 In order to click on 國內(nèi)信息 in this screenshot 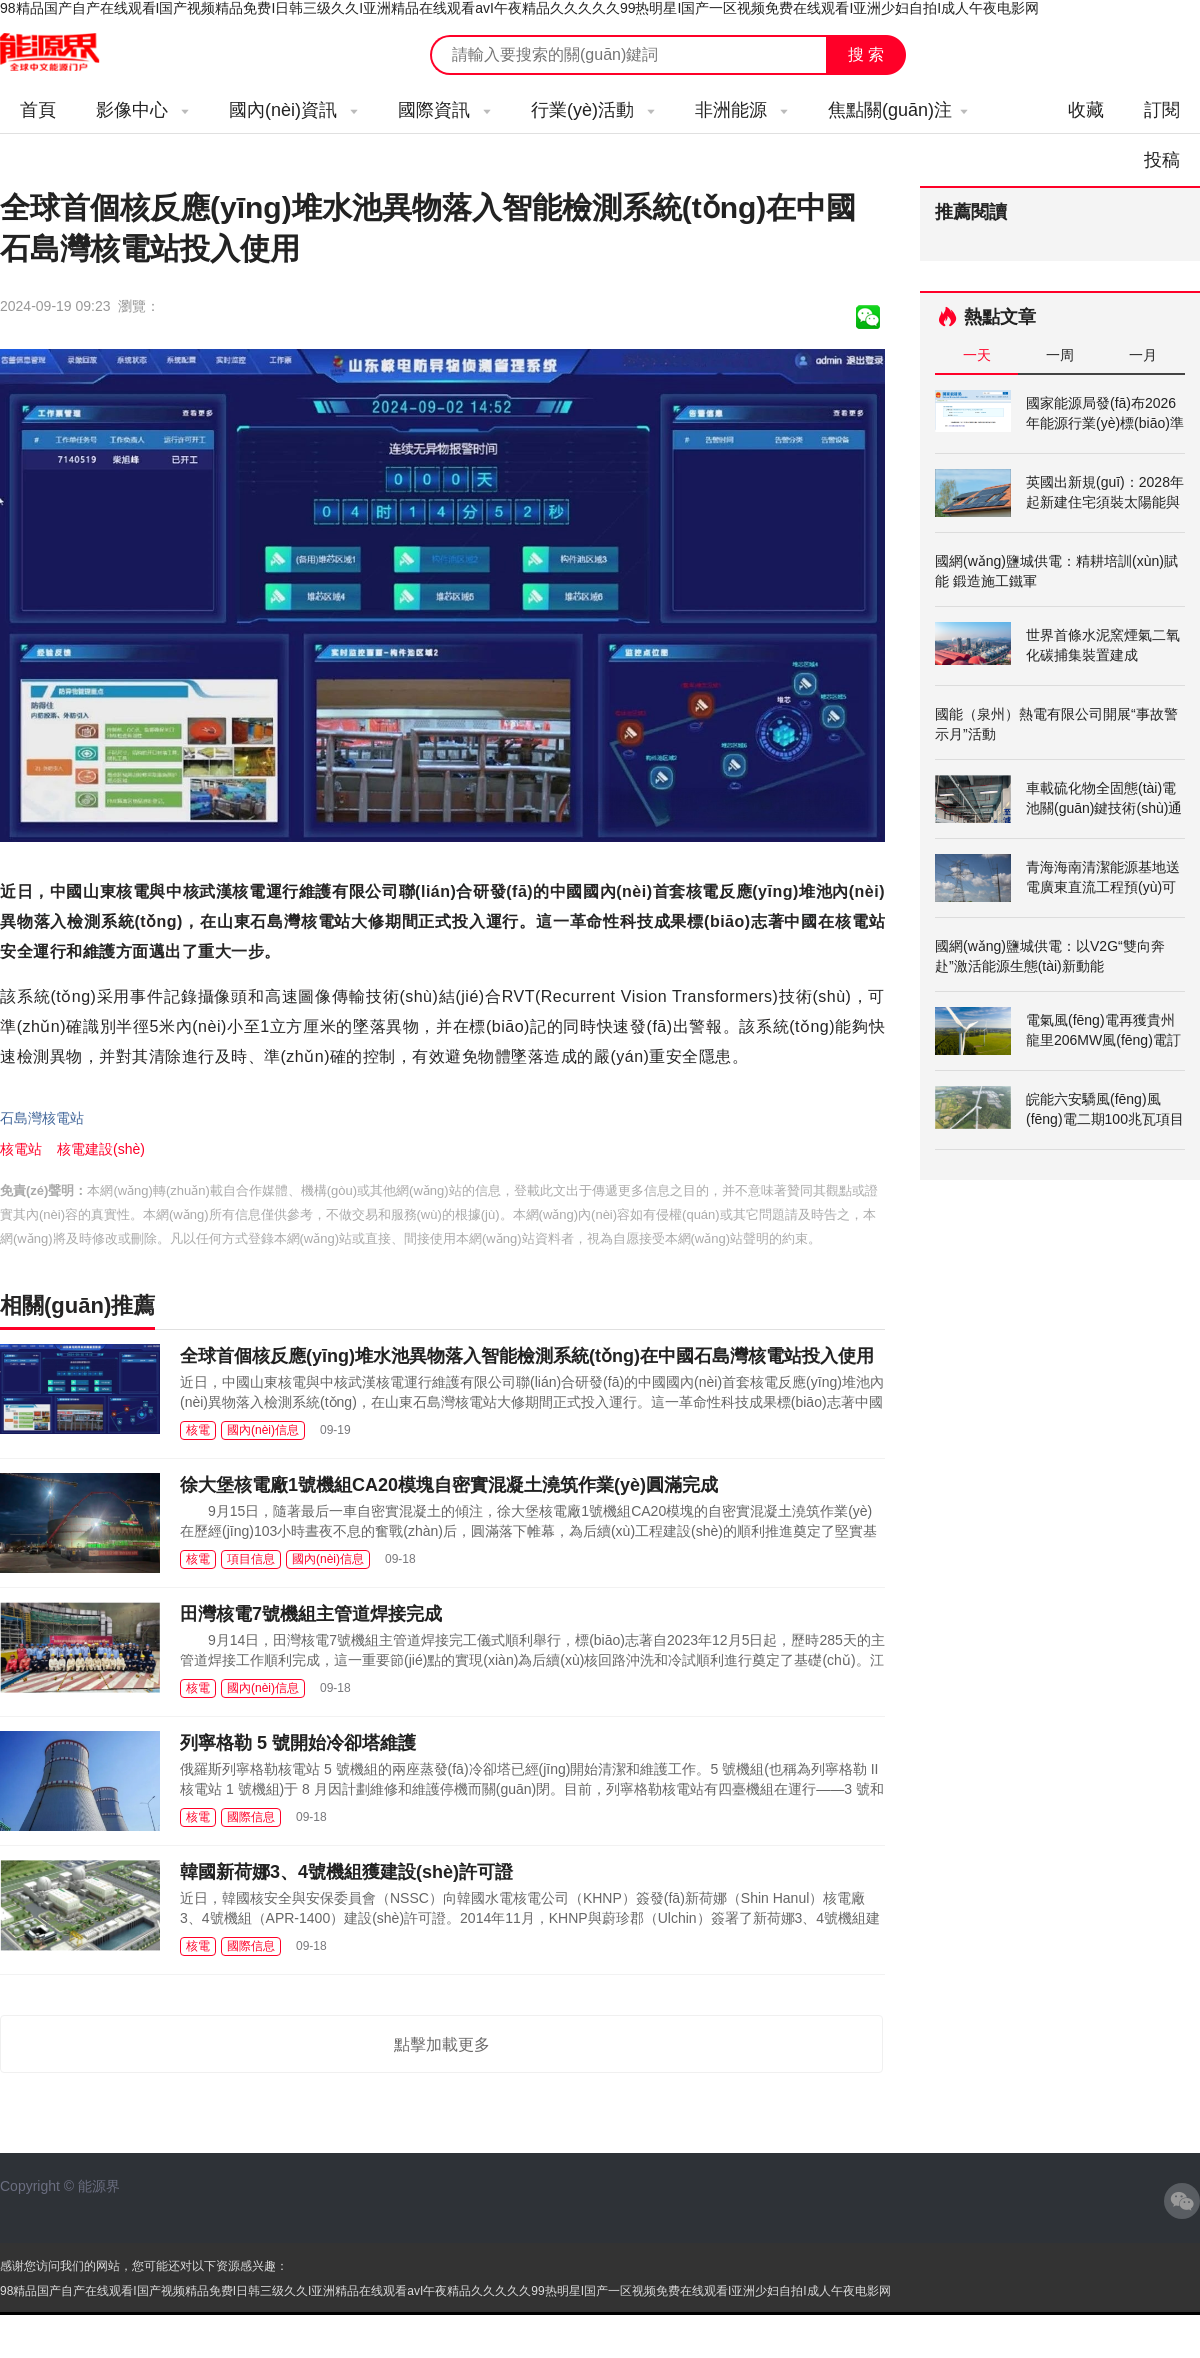, I will do `click(263, 1430)`.